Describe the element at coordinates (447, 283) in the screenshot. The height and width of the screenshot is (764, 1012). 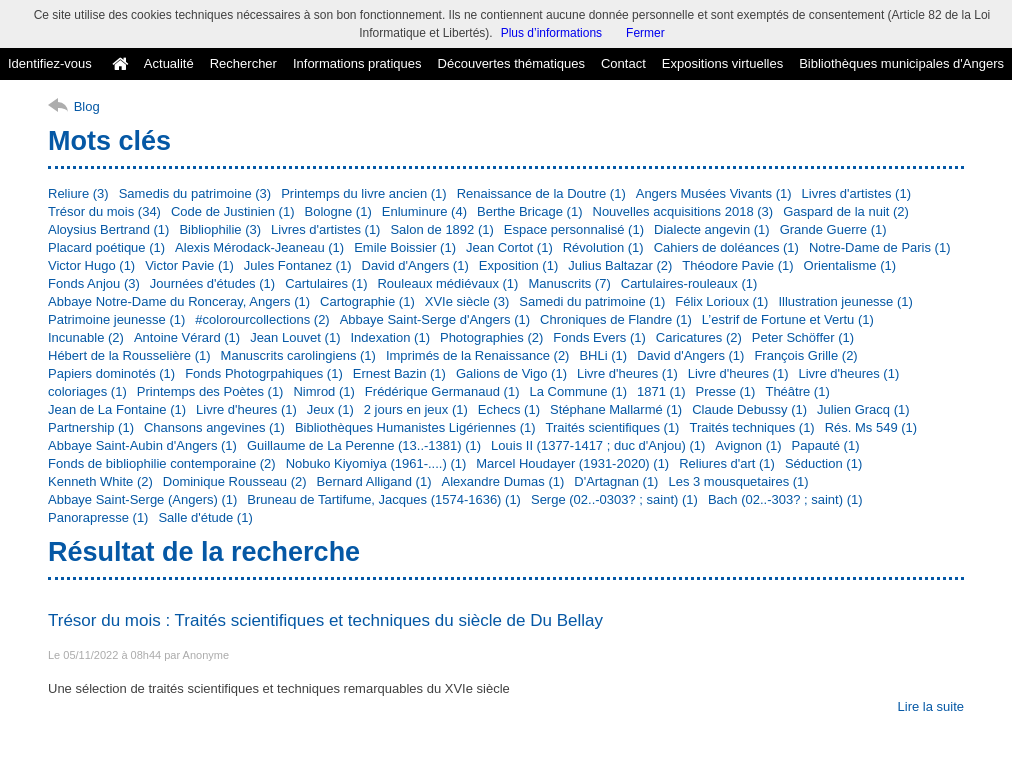
I see `Rouleaux médiévaux (1)` at that location.